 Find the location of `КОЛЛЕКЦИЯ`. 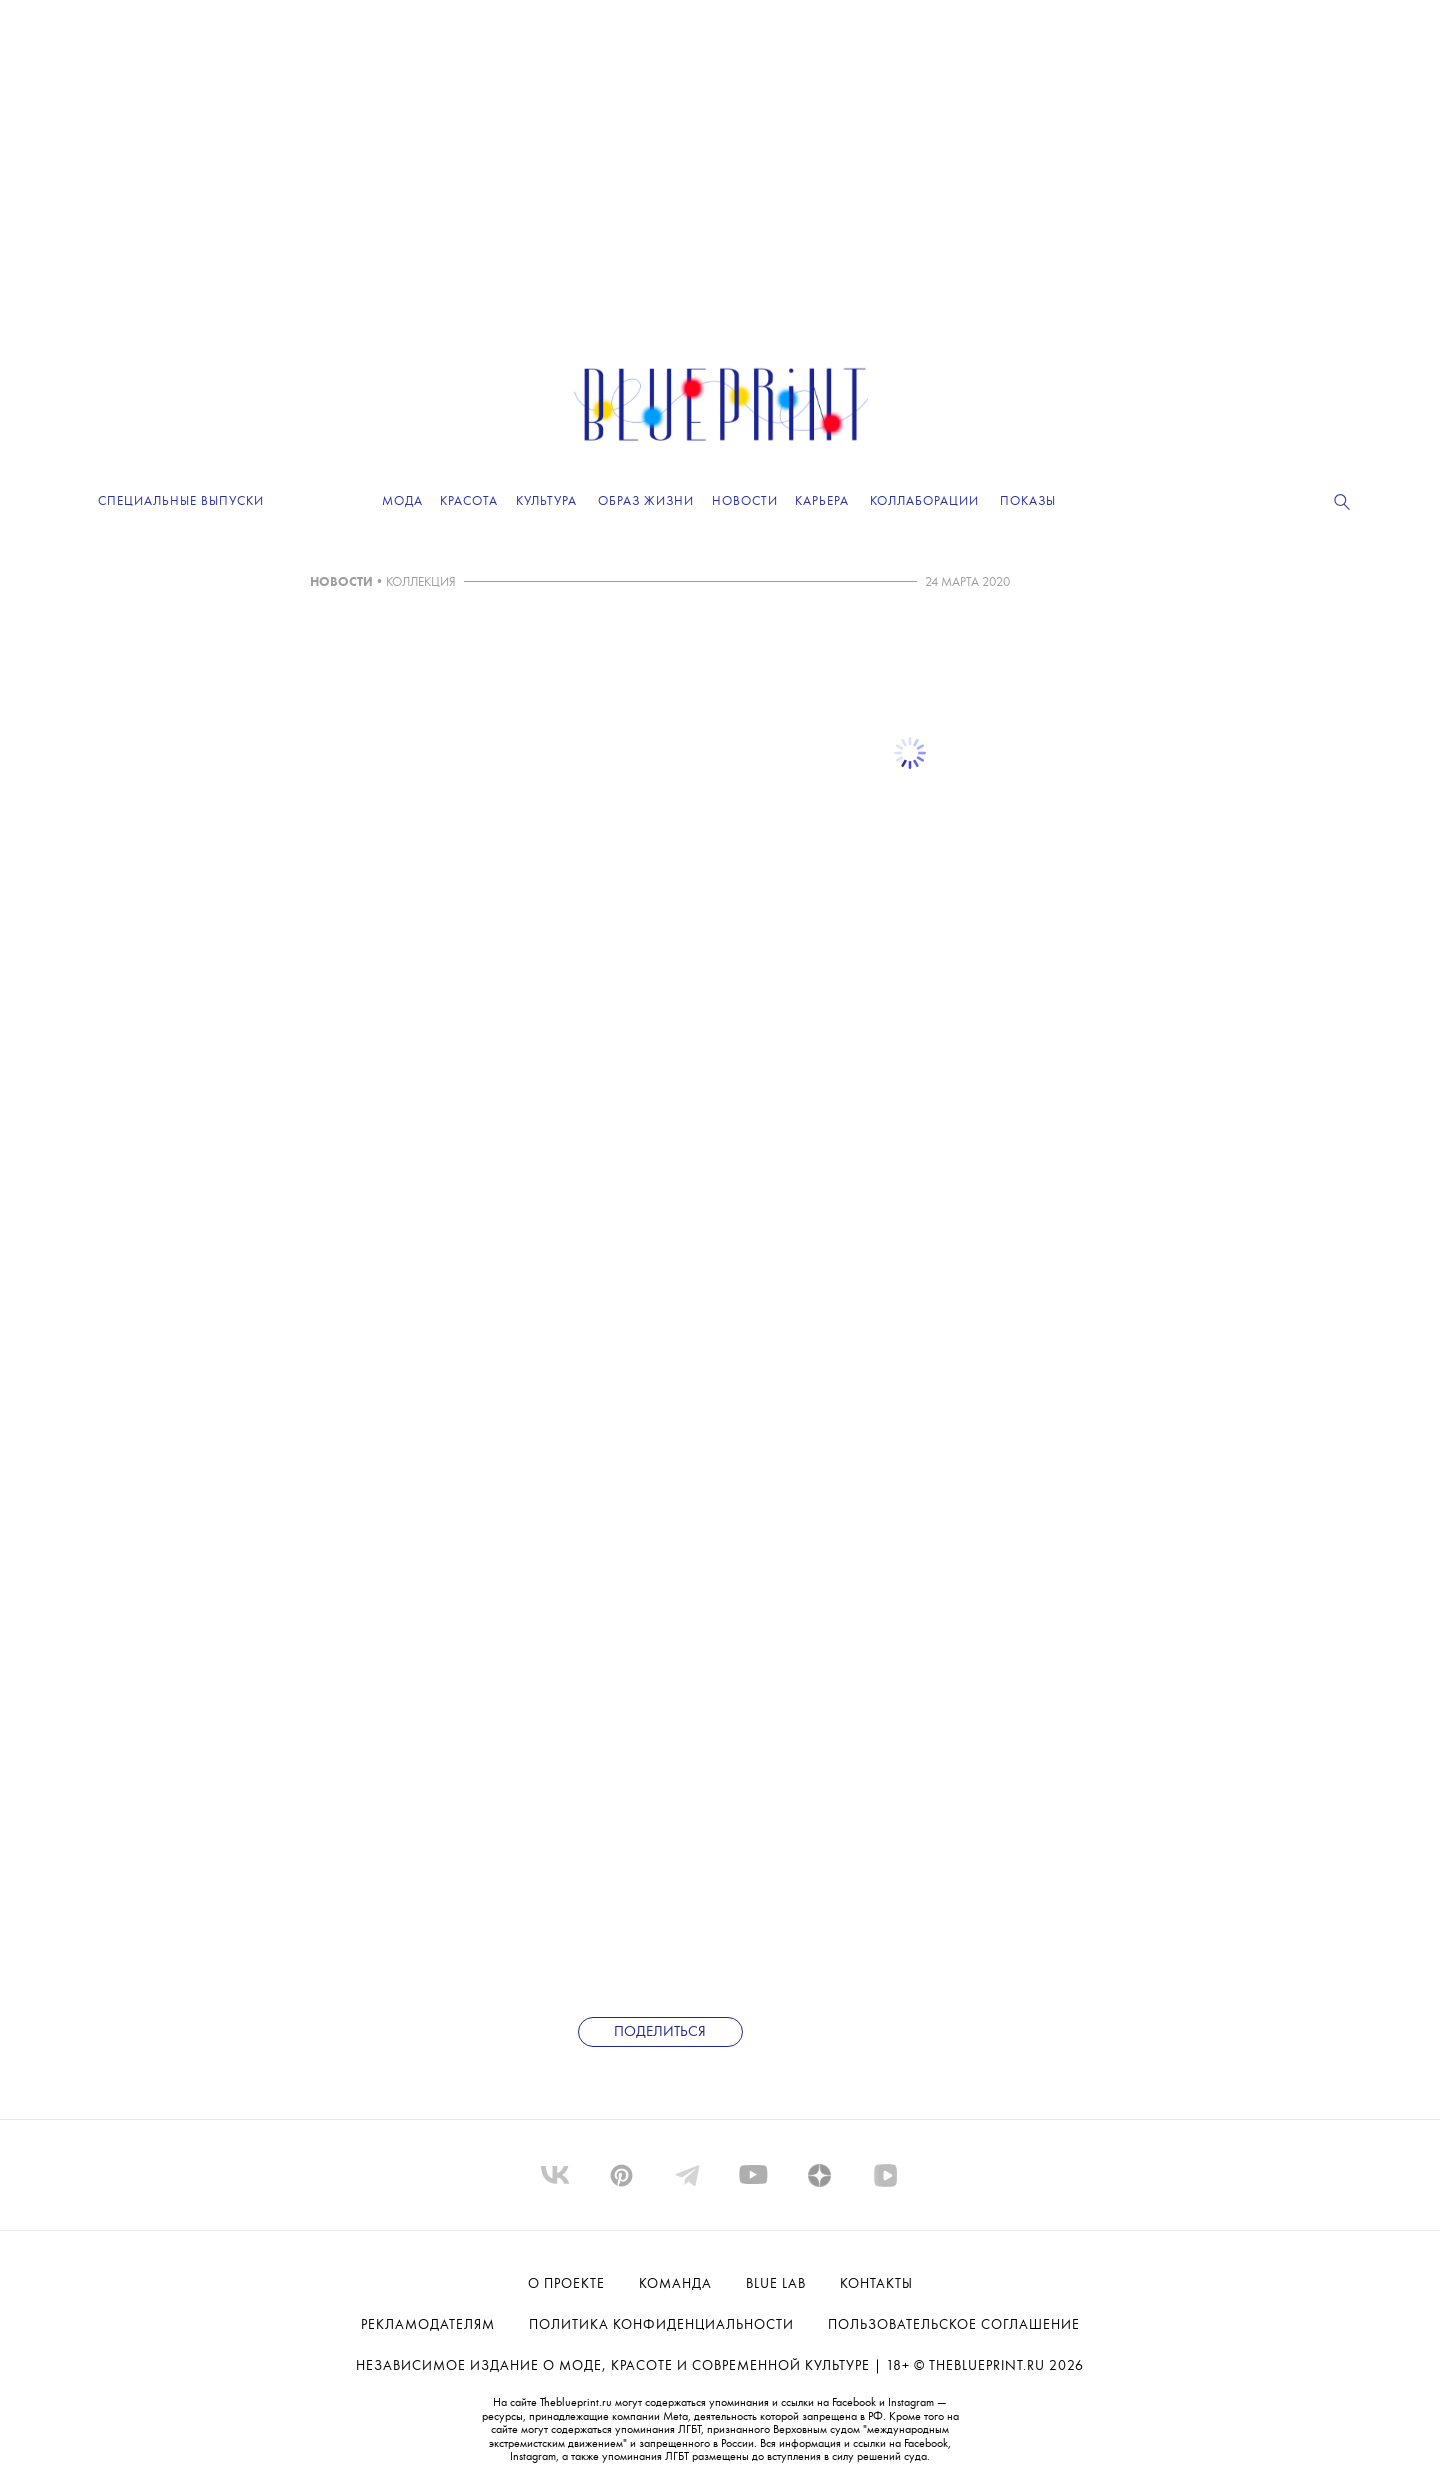

КОЛЛЕКЦИЯ is located at coordinates (421, 582).